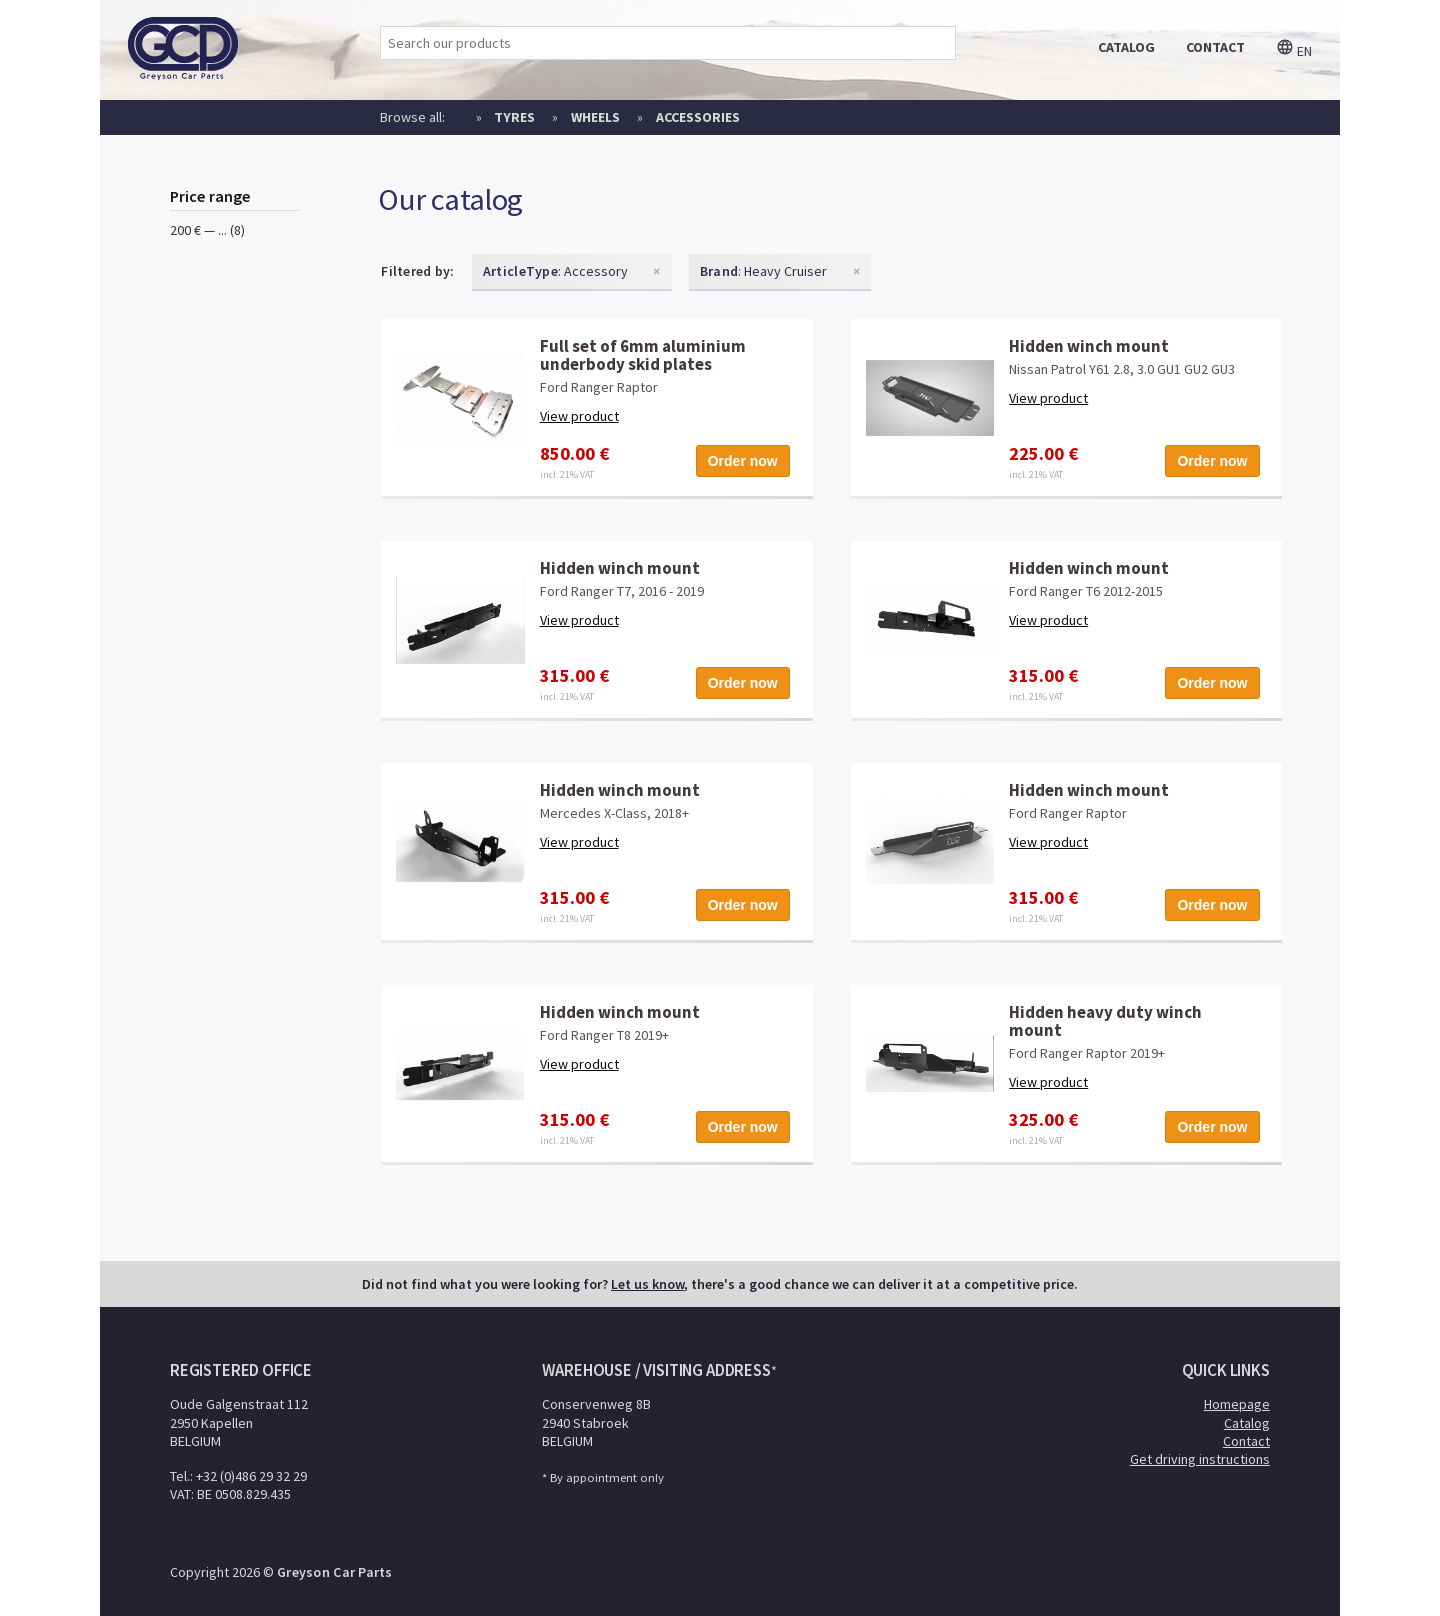 The width and height of the screenshot is (1440, 1616). Describe the element at coordinates (1247, 1423) in the screenshot. I see `Catalog` at that location.